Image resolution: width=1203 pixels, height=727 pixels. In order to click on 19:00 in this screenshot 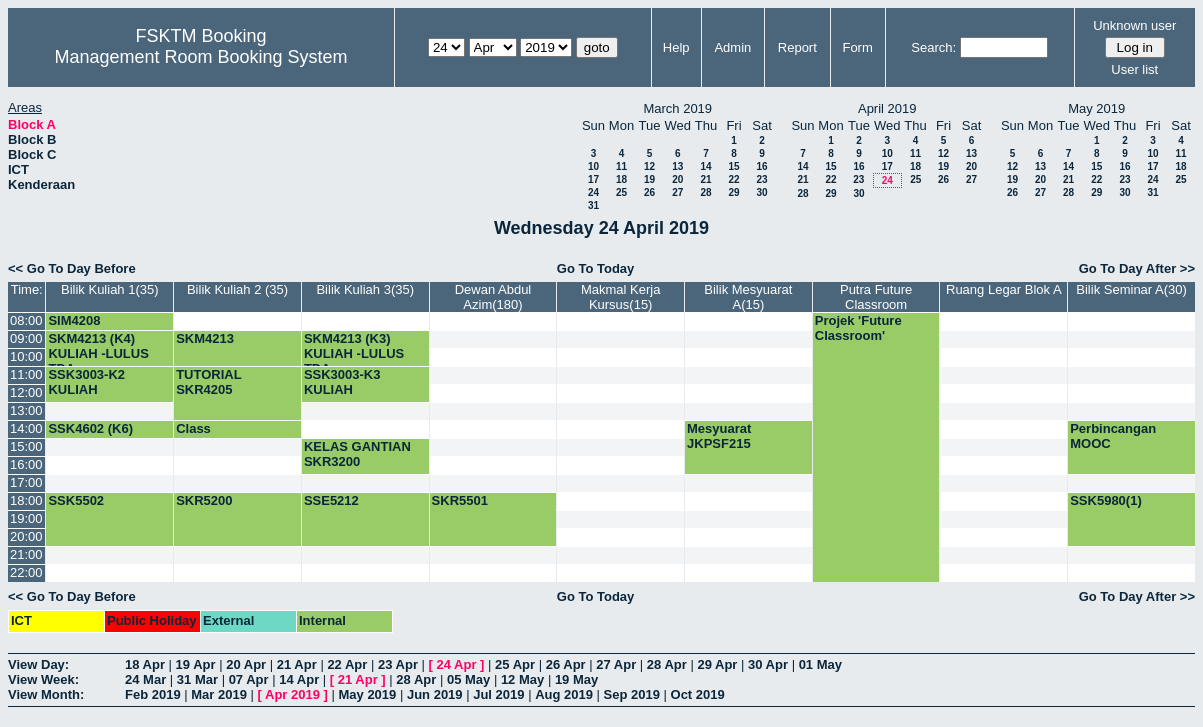, I will do `click(26, 518)`.